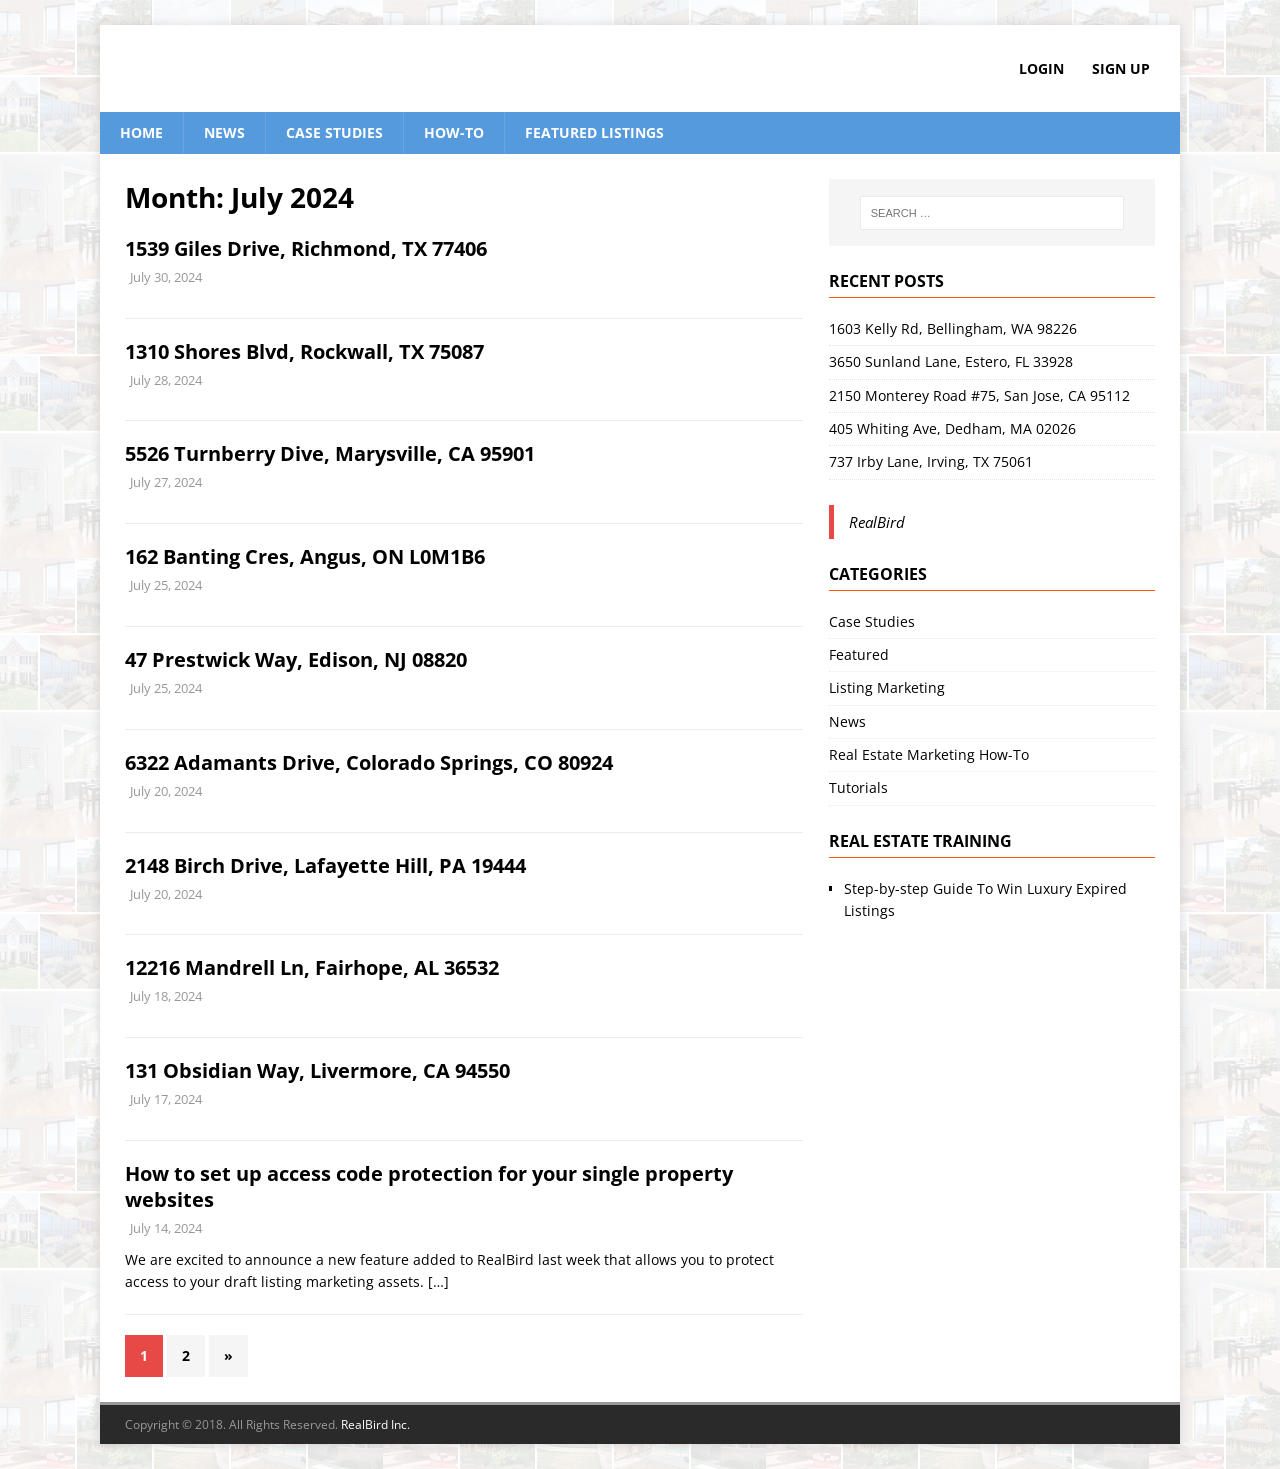  What do you see at coordinates (1121, 68) in the screenshot?
I see `Sign Up` at bounding box center [1121, 68].